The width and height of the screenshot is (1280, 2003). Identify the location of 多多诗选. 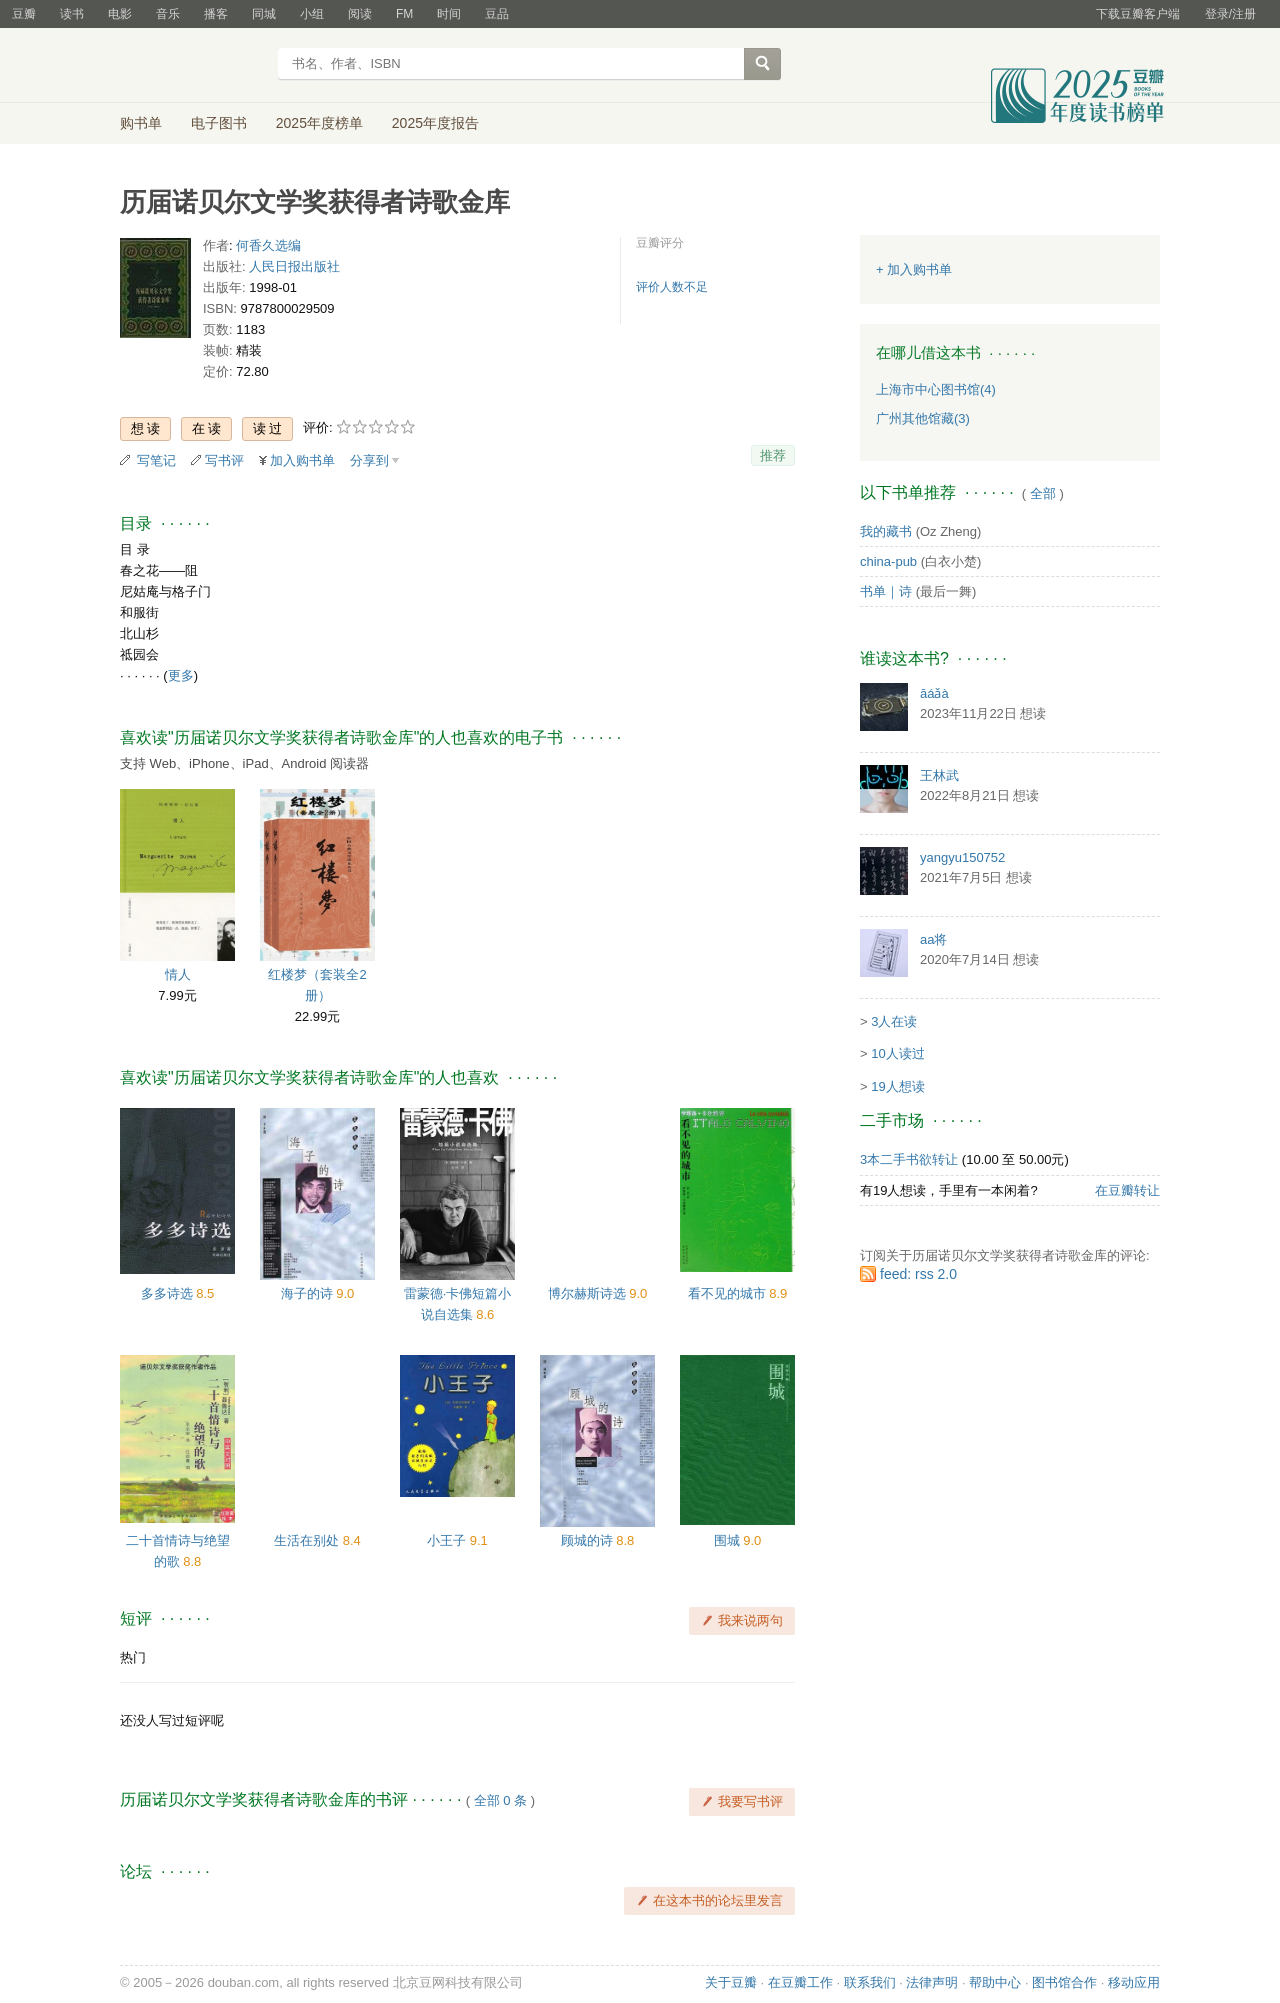
(169, 1293).